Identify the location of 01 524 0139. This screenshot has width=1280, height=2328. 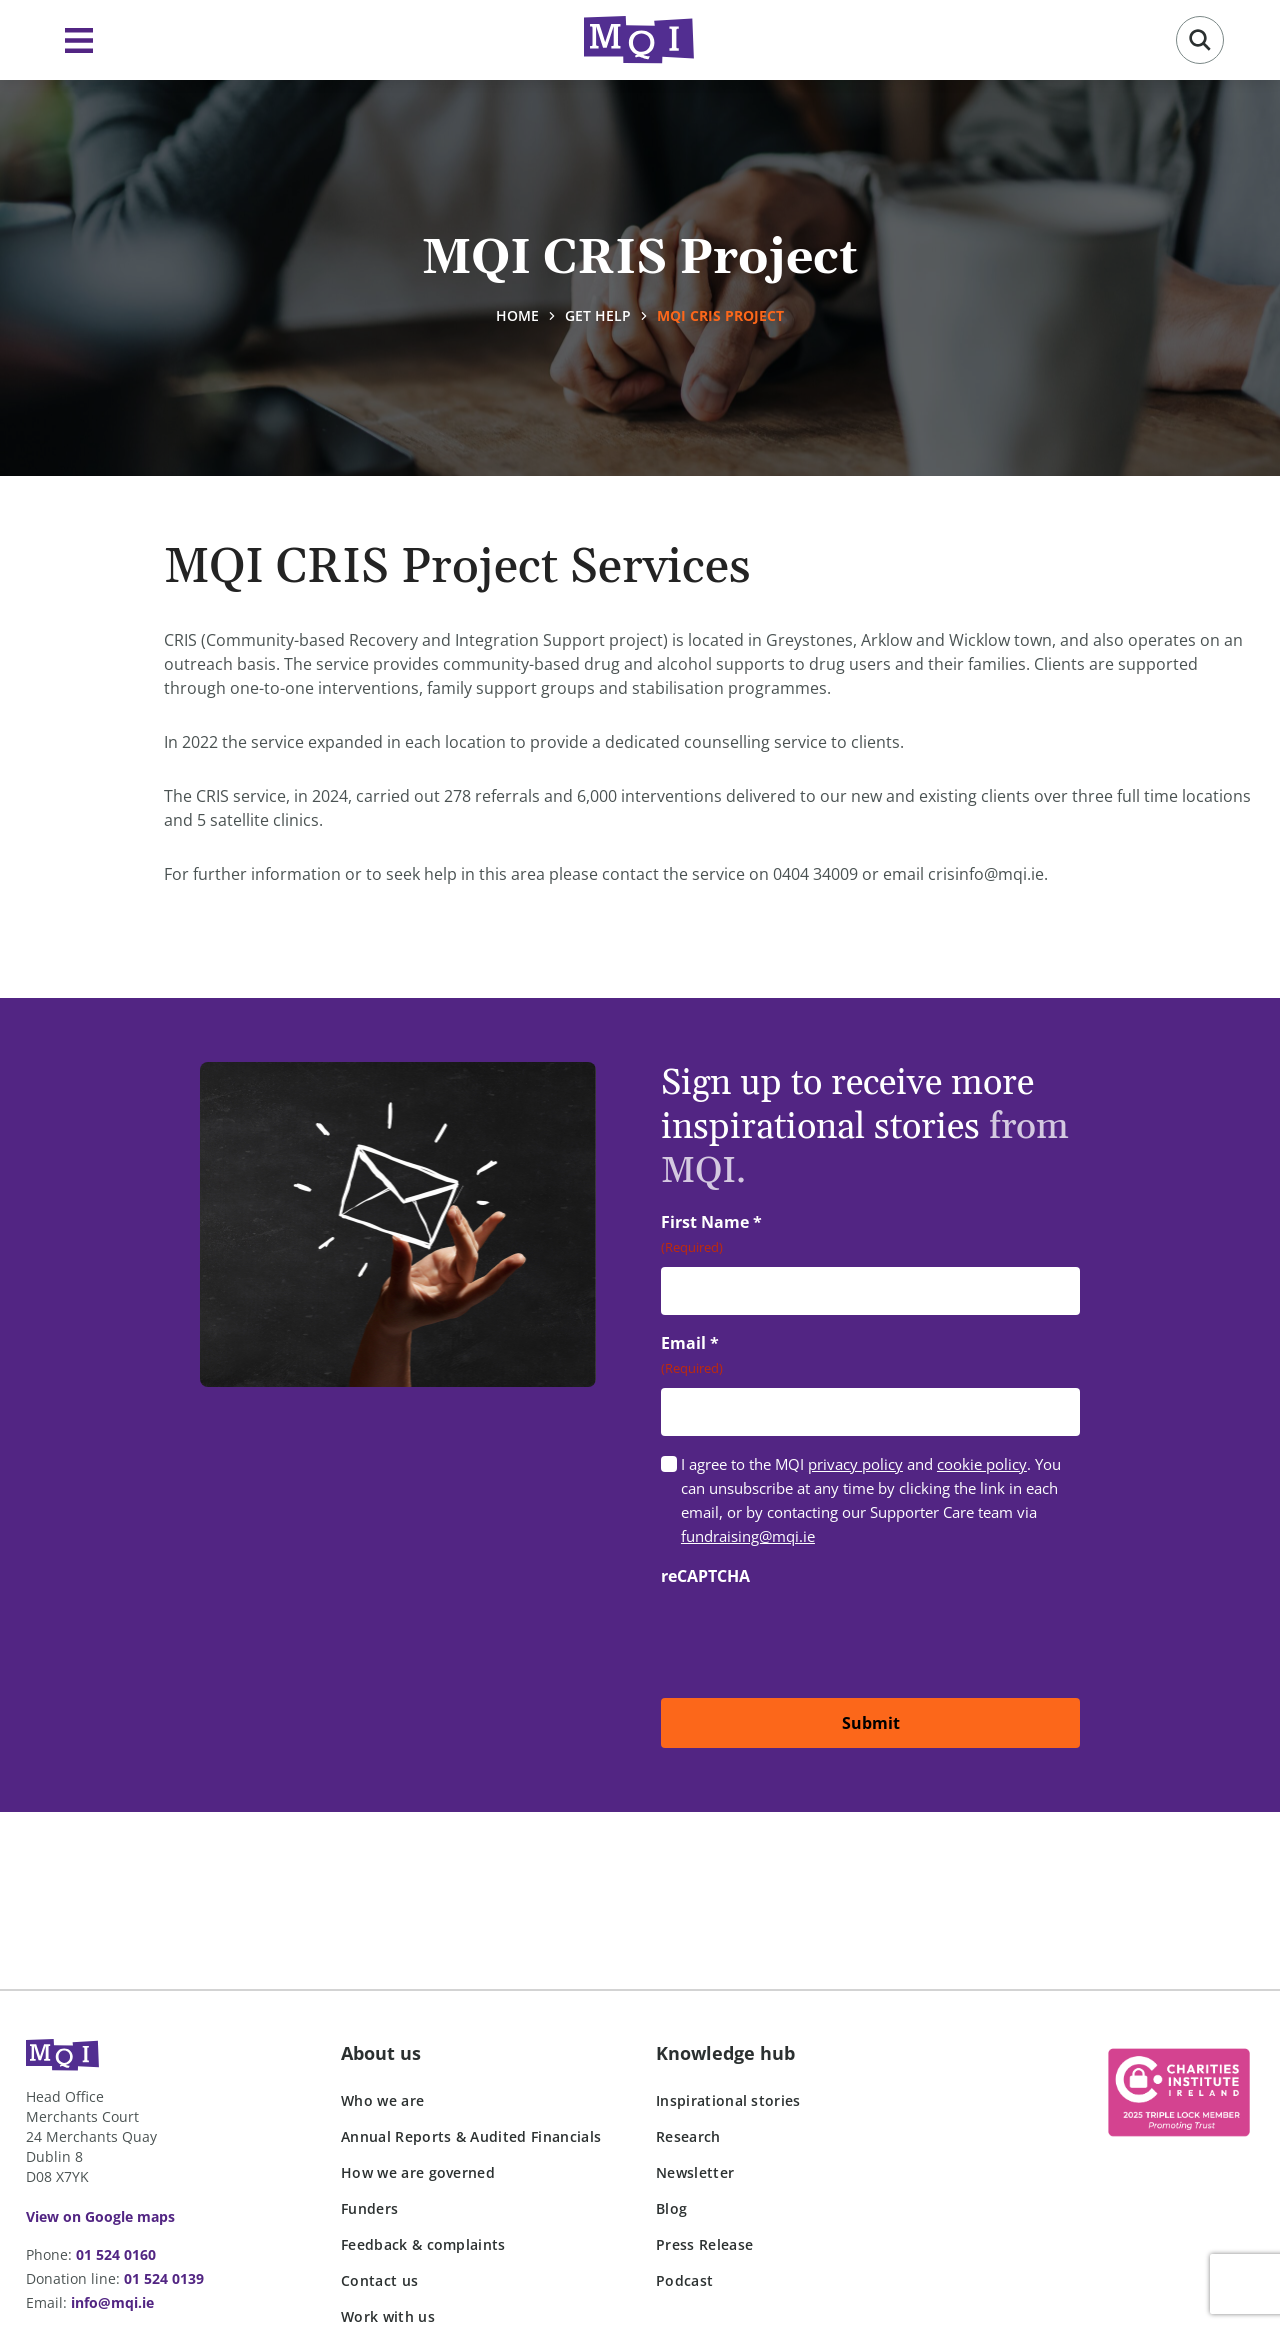
(164, 2278).